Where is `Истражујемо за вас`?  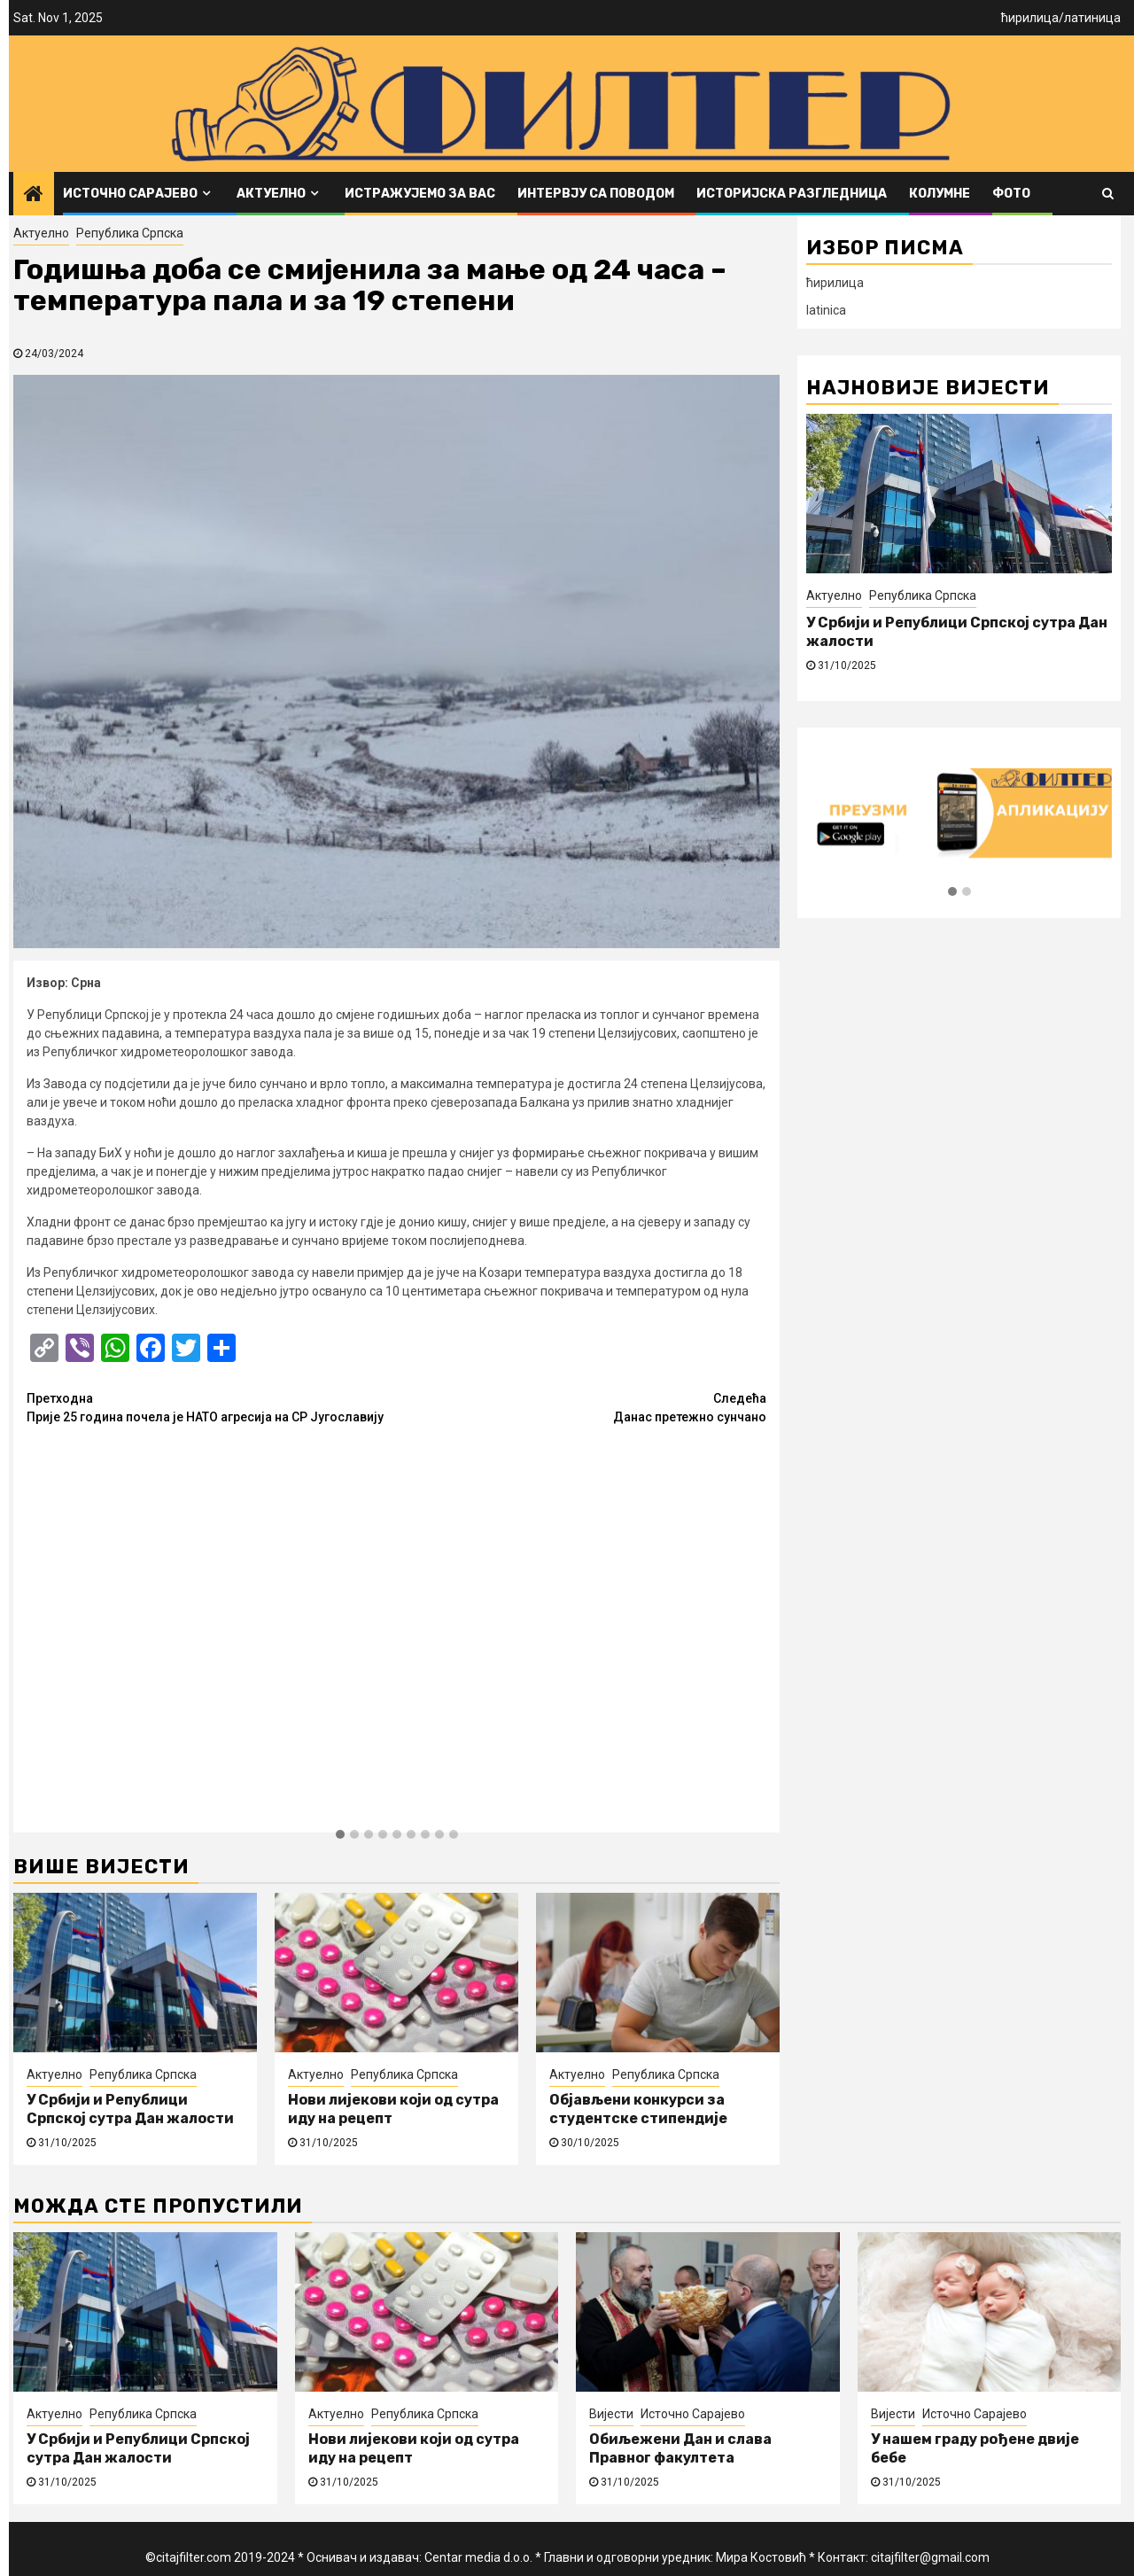
Истражујемо за вас is located at coordinates (420, 193).